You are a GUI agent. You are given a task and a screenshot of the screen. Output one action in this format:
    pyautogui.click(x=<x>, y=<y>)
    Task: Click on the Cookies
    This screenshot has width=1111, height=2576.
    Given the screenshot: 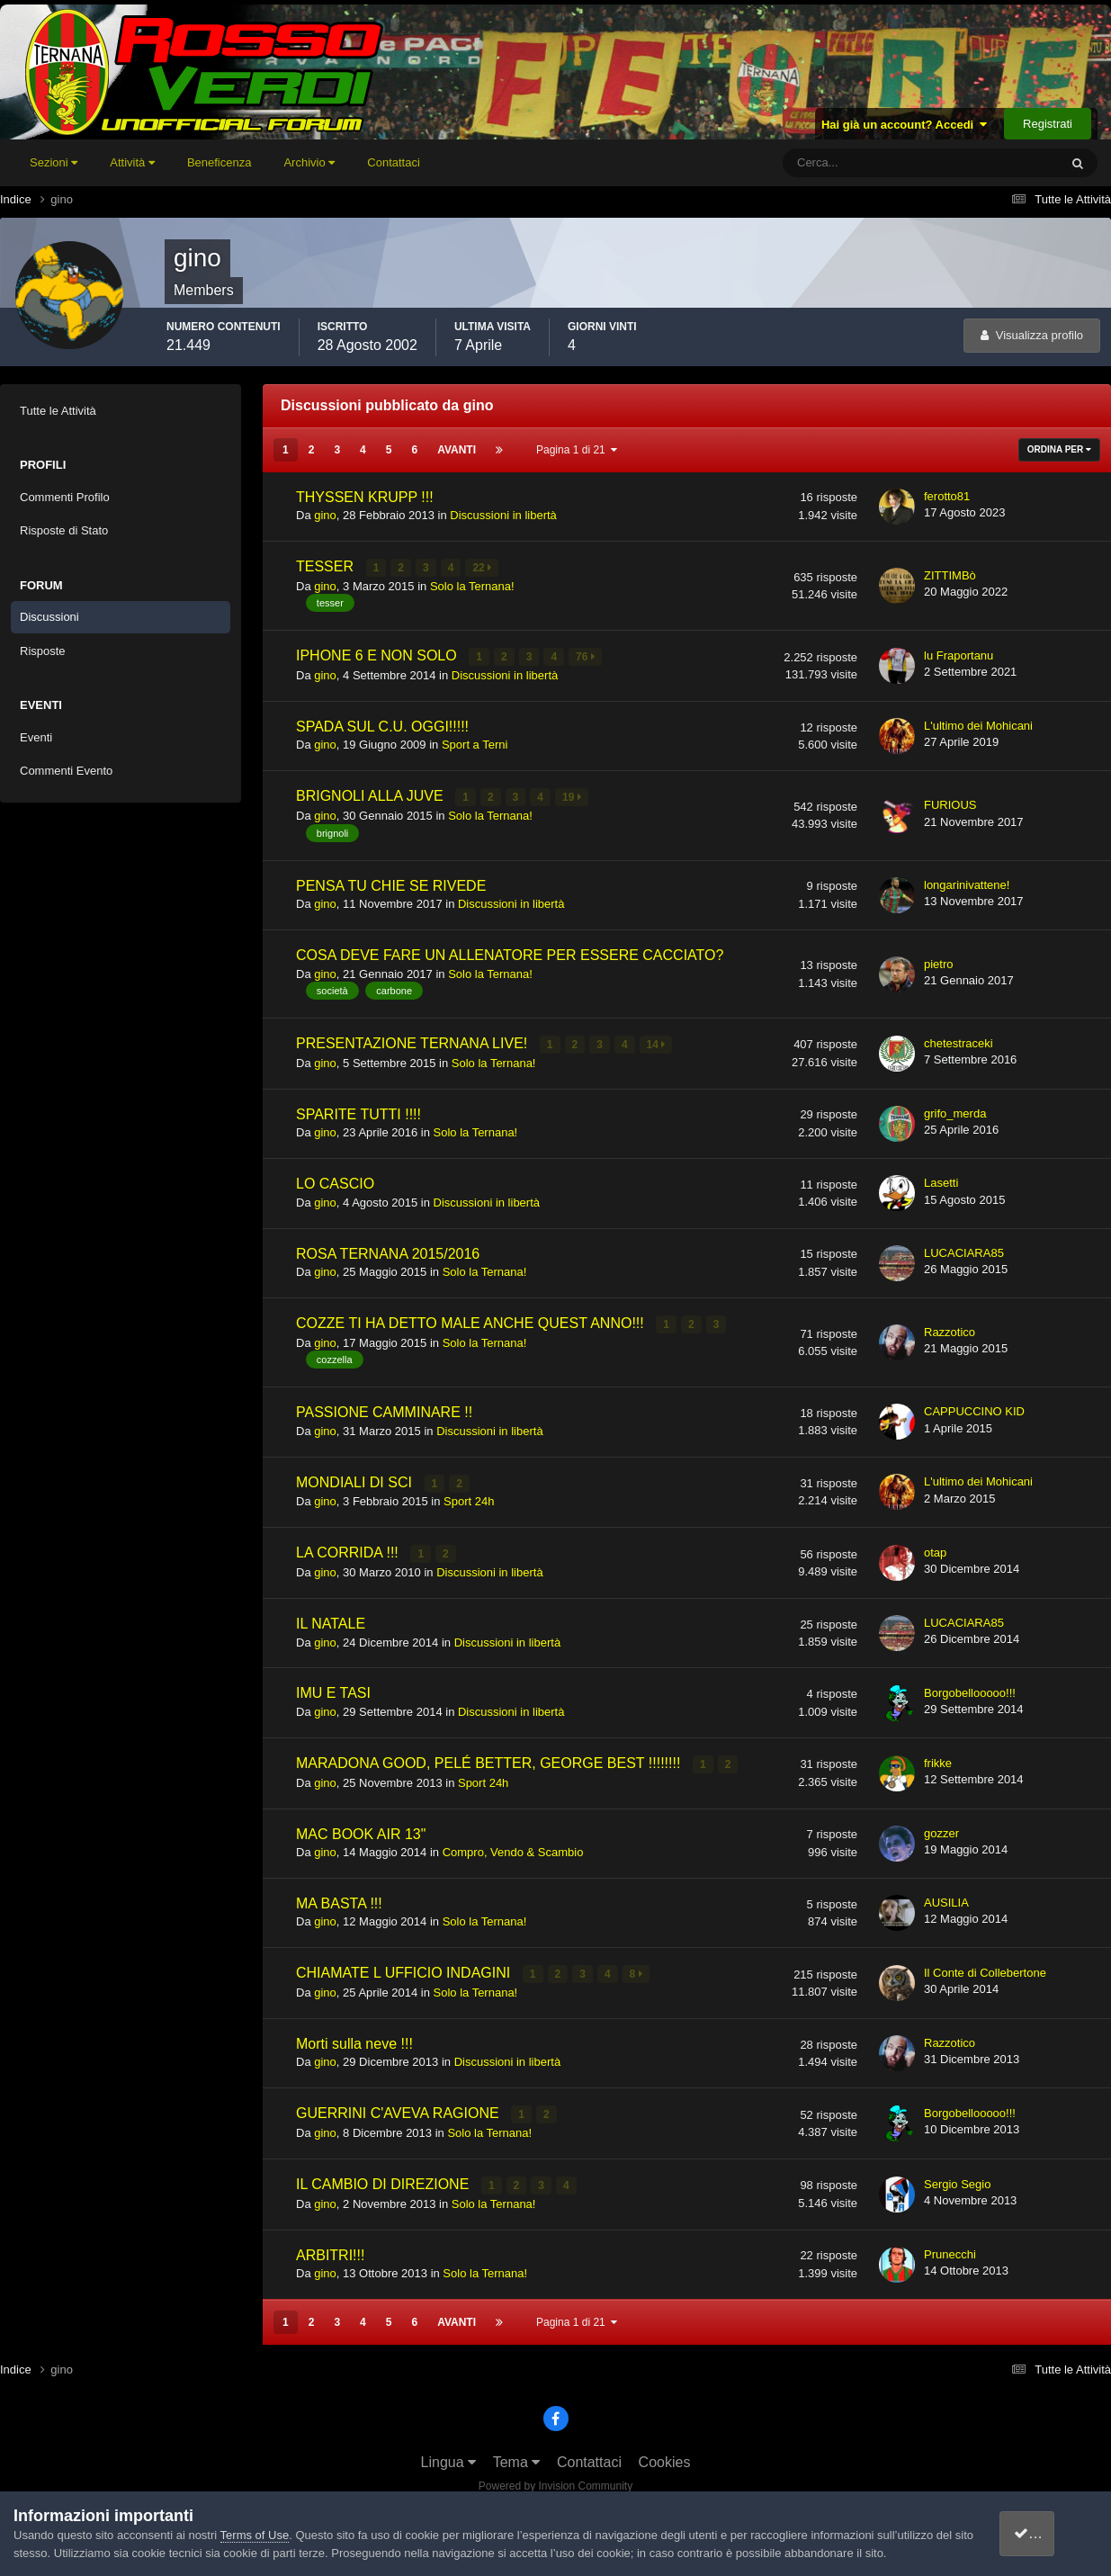 What is the action you would take?
    pyautogui.click(x=665, y=2454)
    